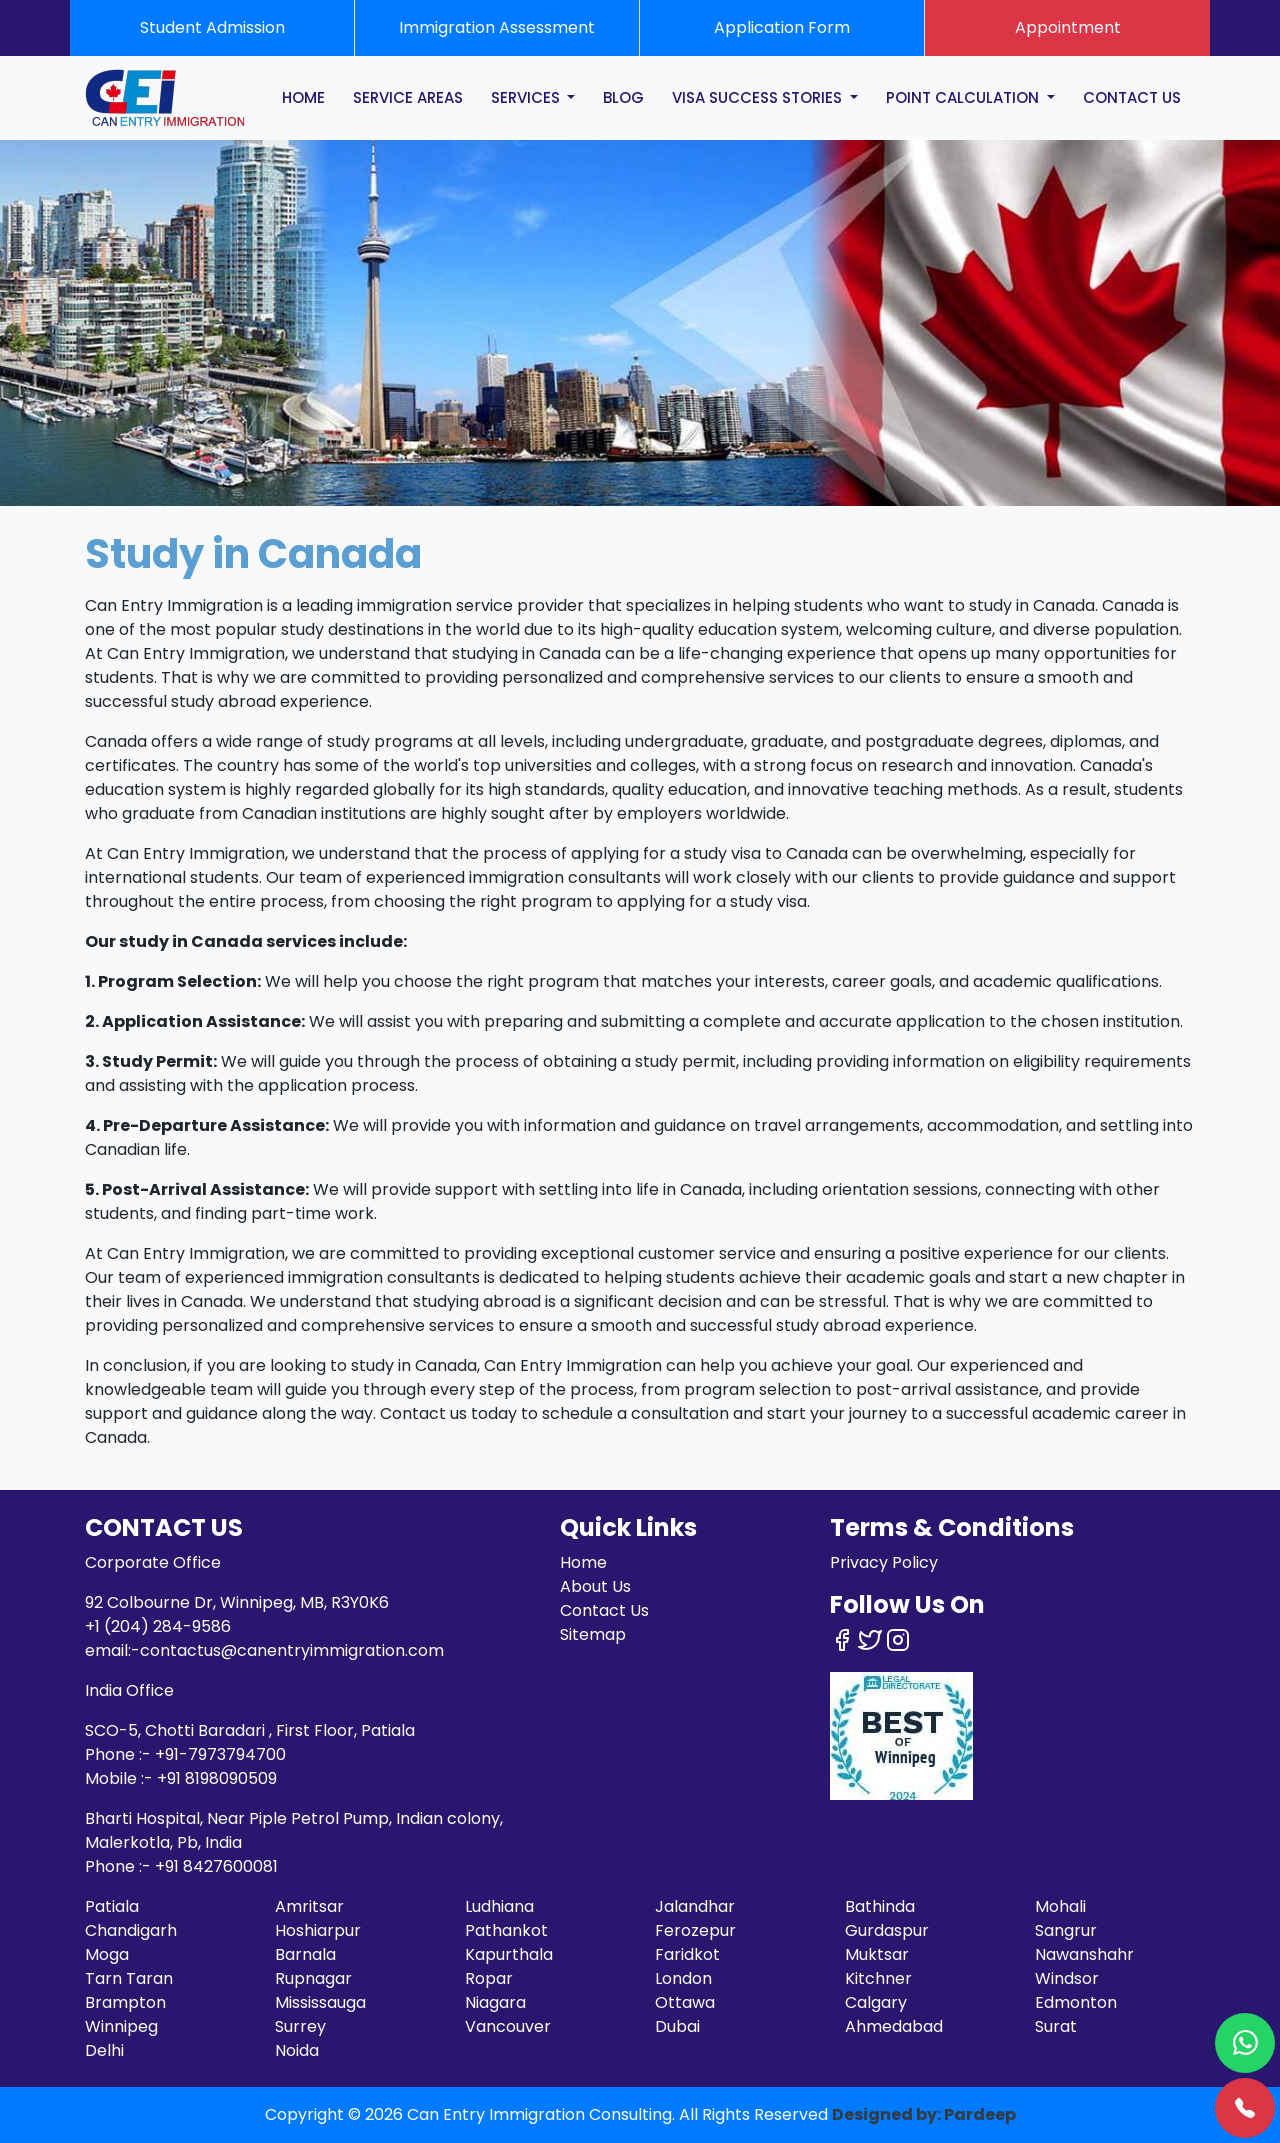  I want to click on Muktsar, so click(877, 1954).